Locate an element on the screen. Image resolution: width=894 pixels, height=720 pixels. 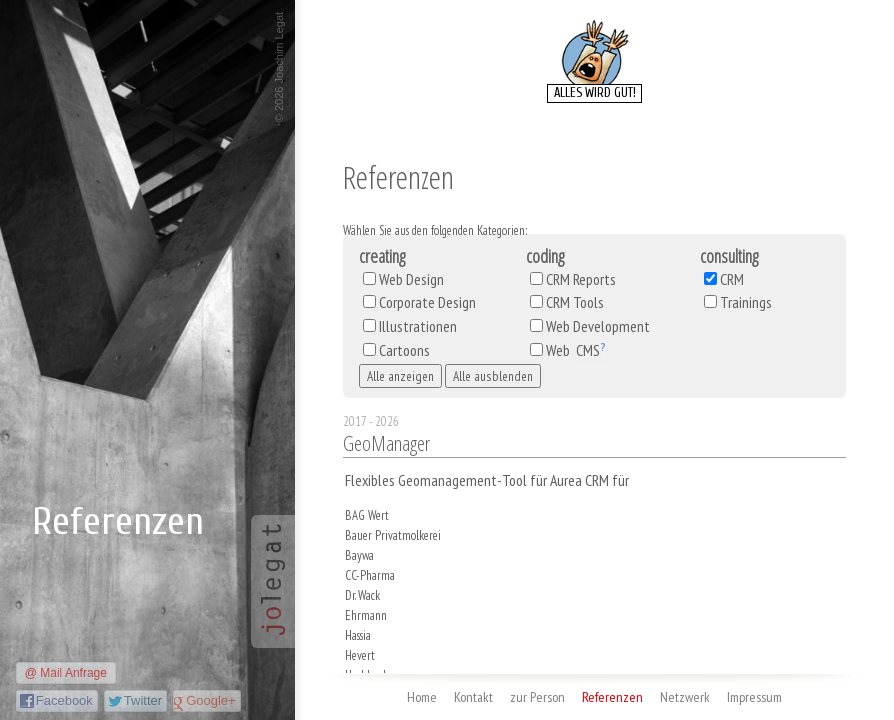
Web is located at coordinates (577, 350).